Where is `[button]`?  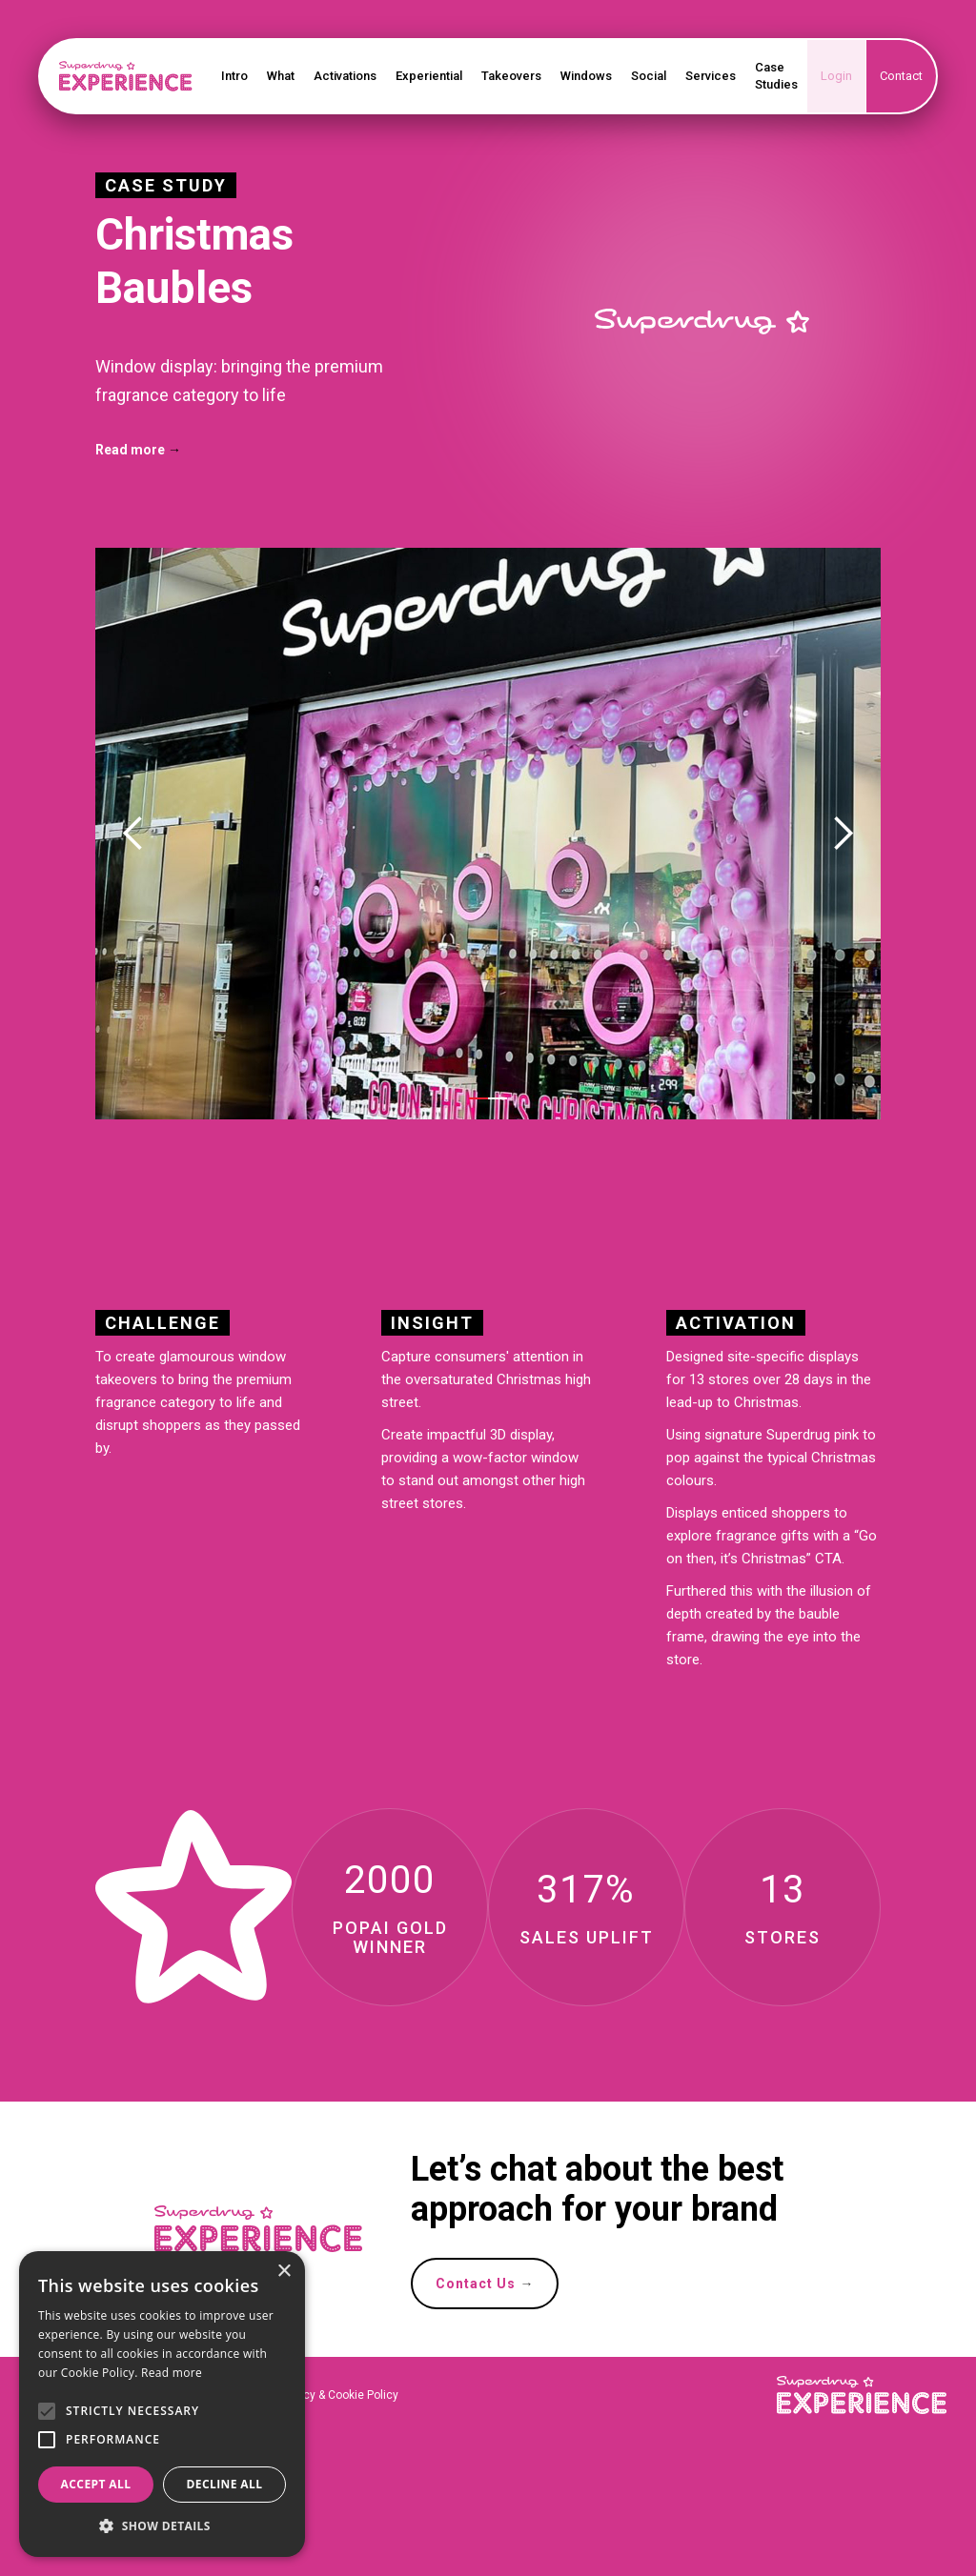 [button] is located at coordinates (133, 833).